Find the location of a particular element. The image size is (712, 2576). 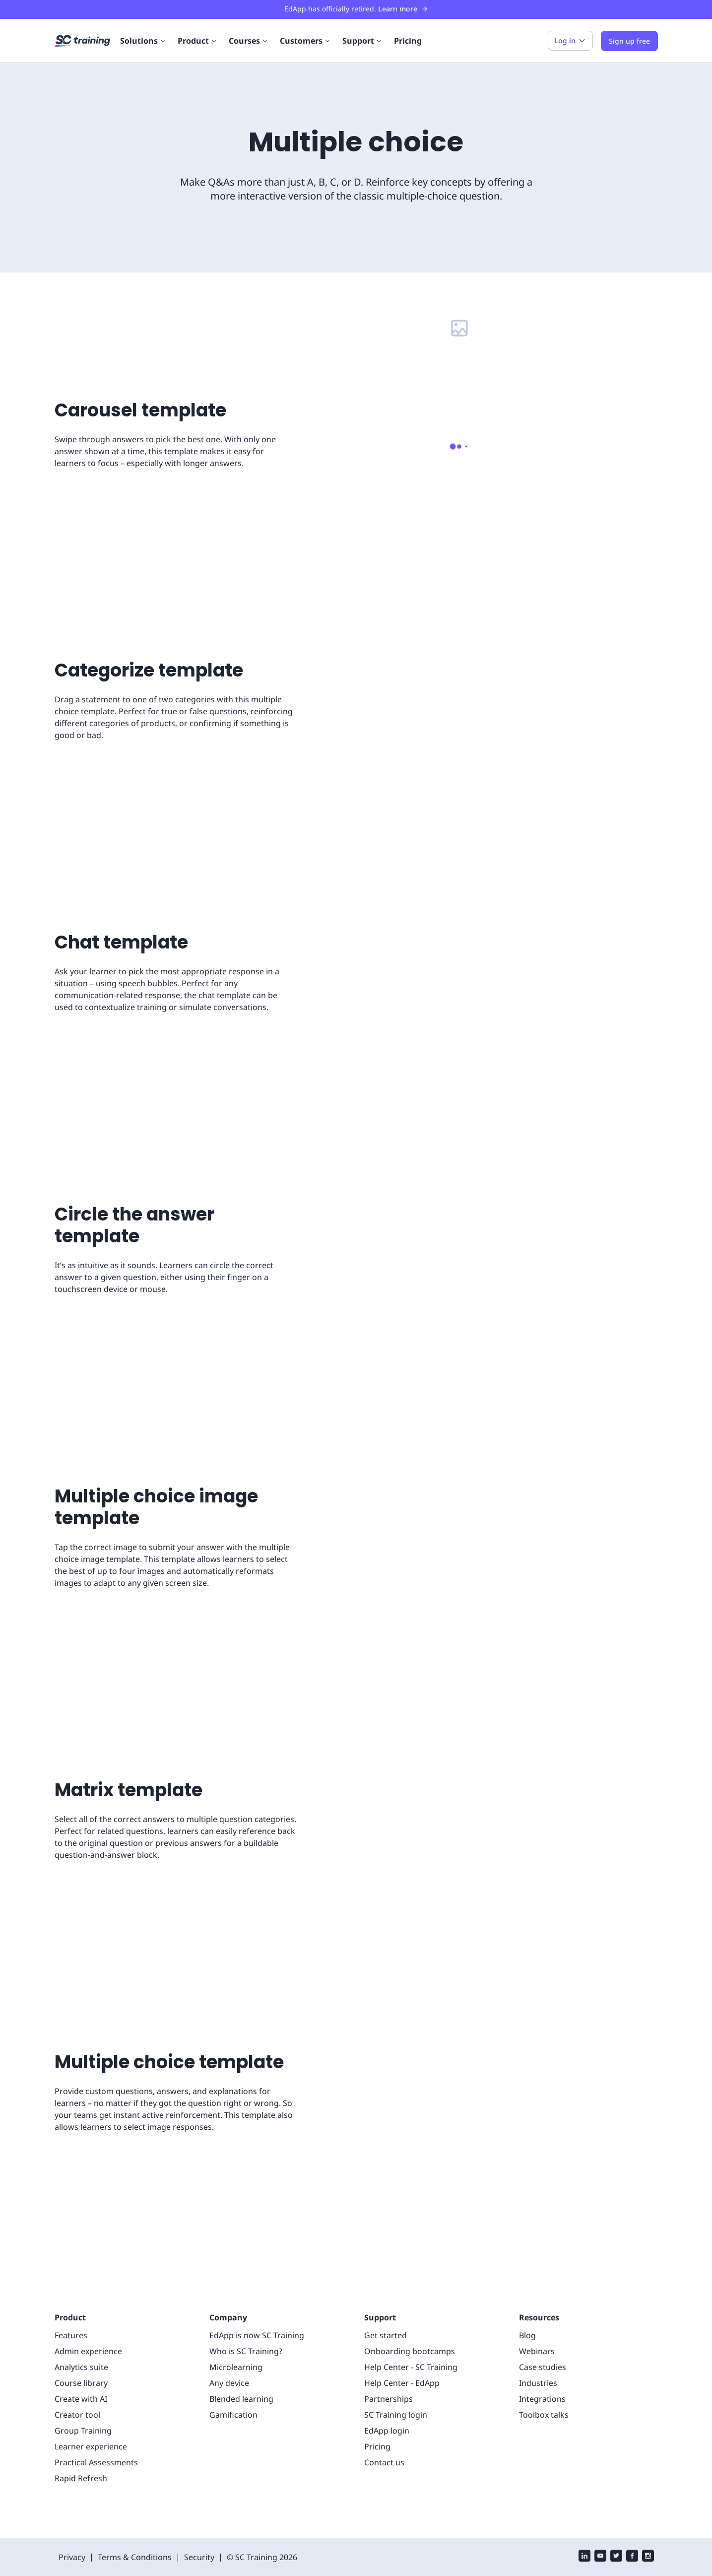

Course library is located at coordinates (79, 2349).